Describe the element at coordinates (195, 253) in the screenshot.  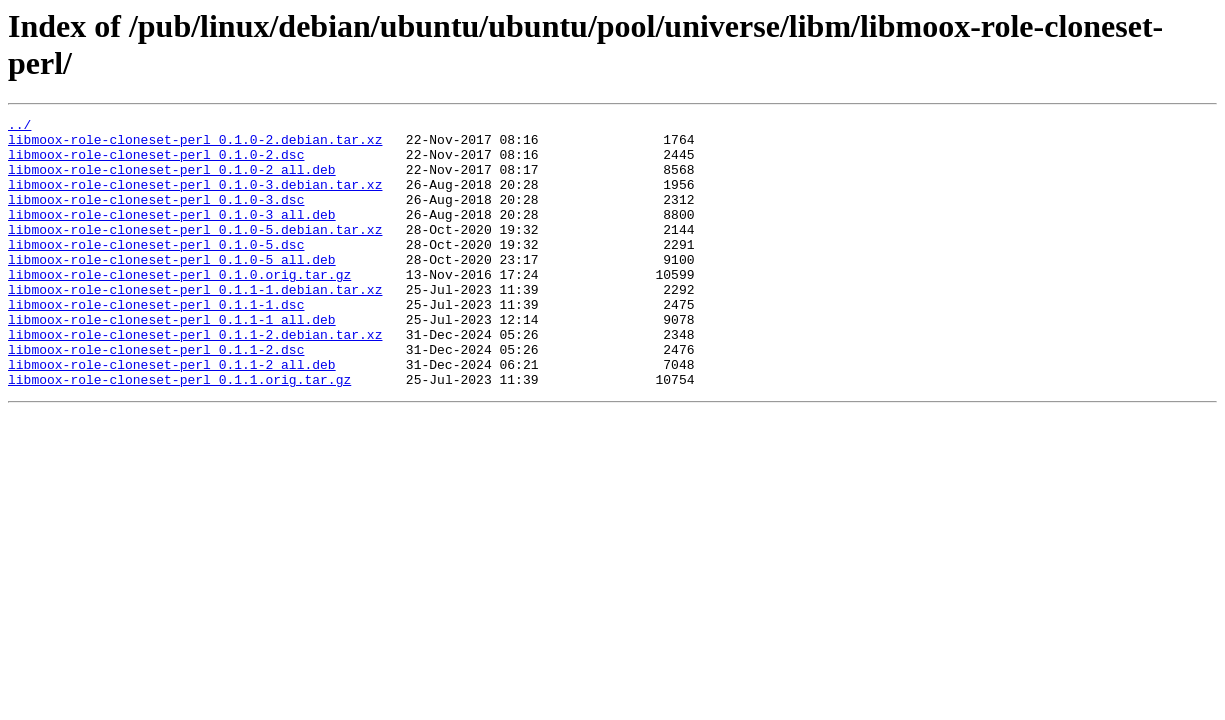
I see `libmoox-role-cloneset-perl_0.1.0-5.debian.tar.xz` at that location.